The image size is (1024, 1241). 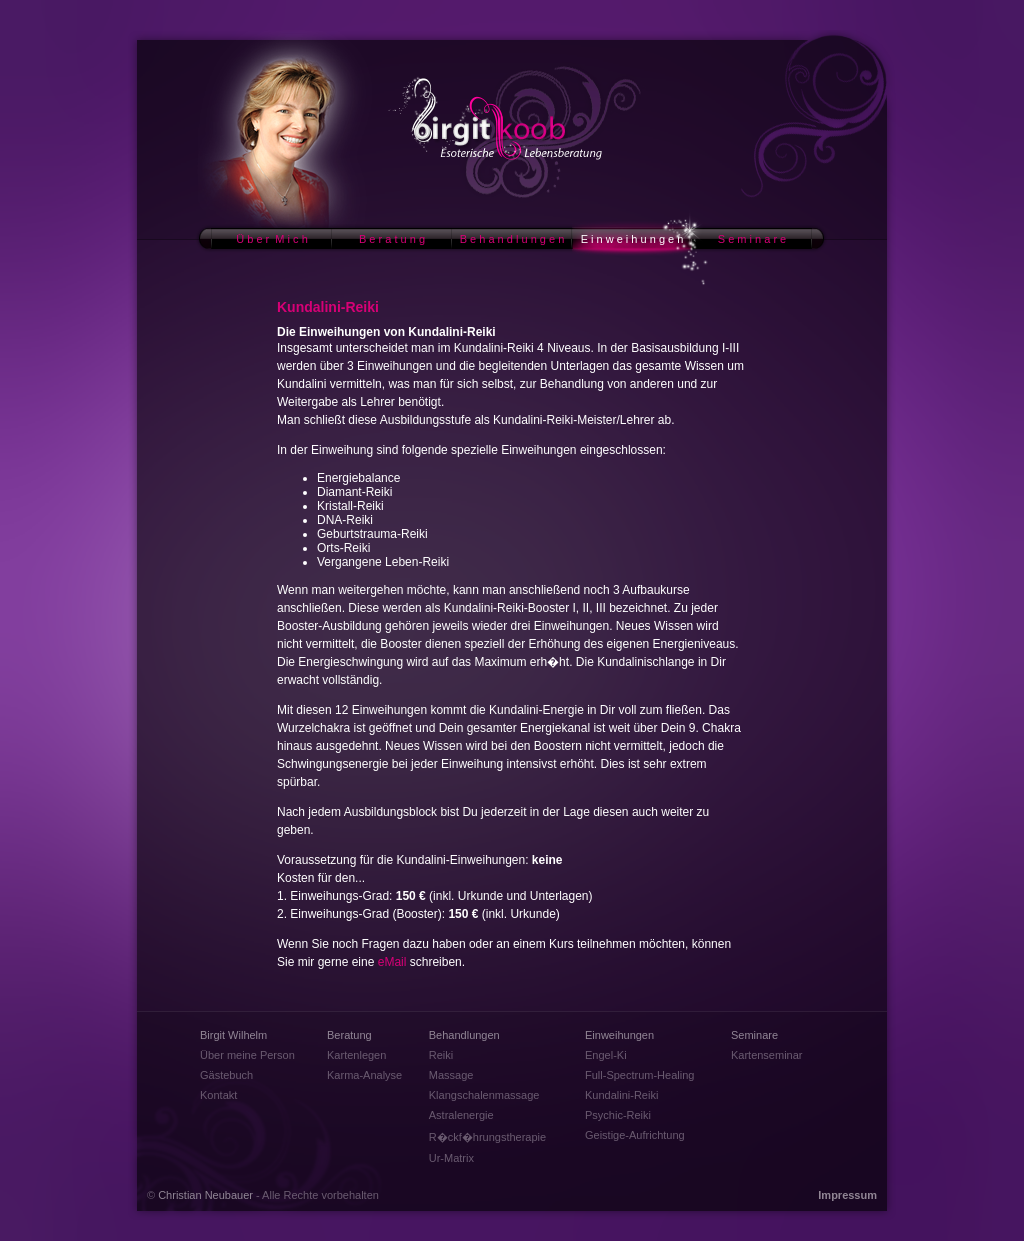 What do you see at coordinates (635, 1135) in the screenshot?
I see `Geistige-Aufrichtung` at bounding box center [635, 1135].